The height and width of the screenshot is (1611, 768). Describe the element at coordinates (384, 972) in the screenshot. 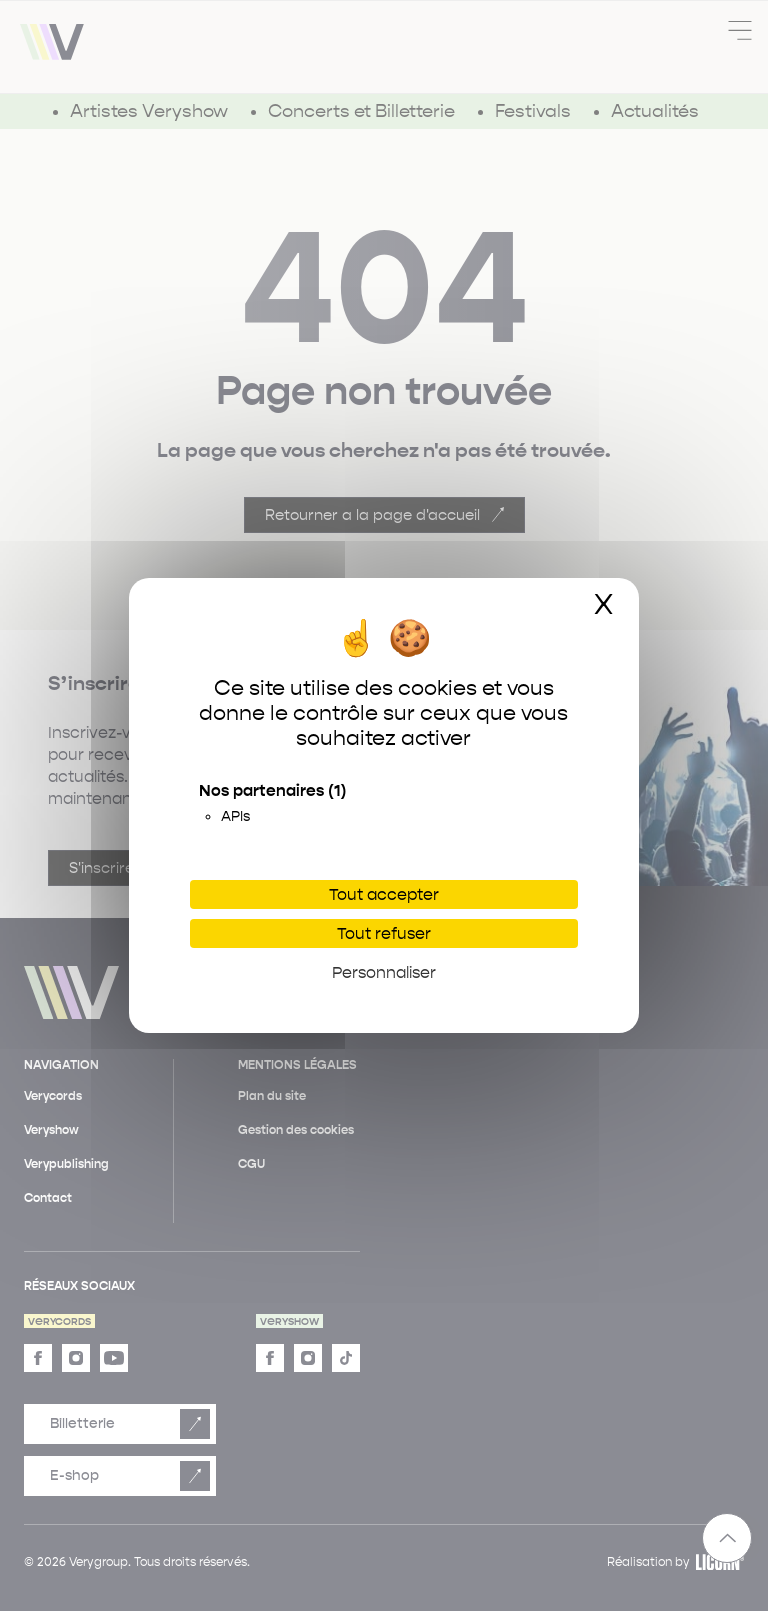

I see `Personnaliser [Personnaliser (fenêtre modale)]` at that location.